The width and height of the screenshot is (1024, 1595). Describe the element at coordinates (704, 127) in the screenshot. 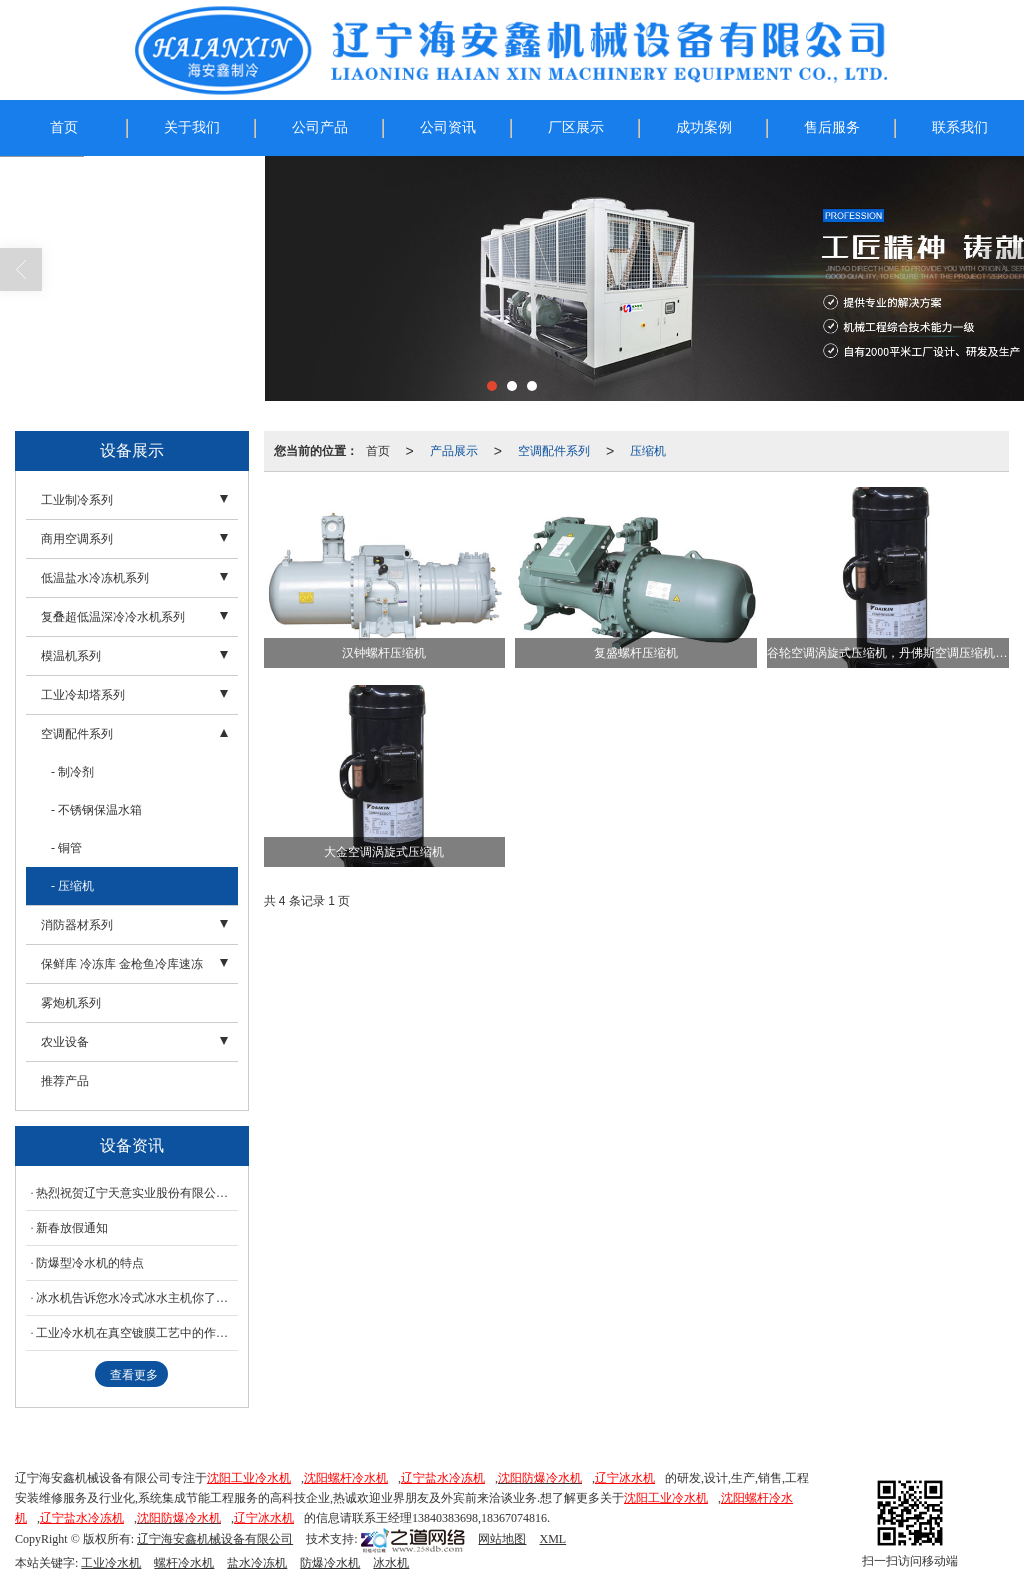

I see `成功案例` at that location.